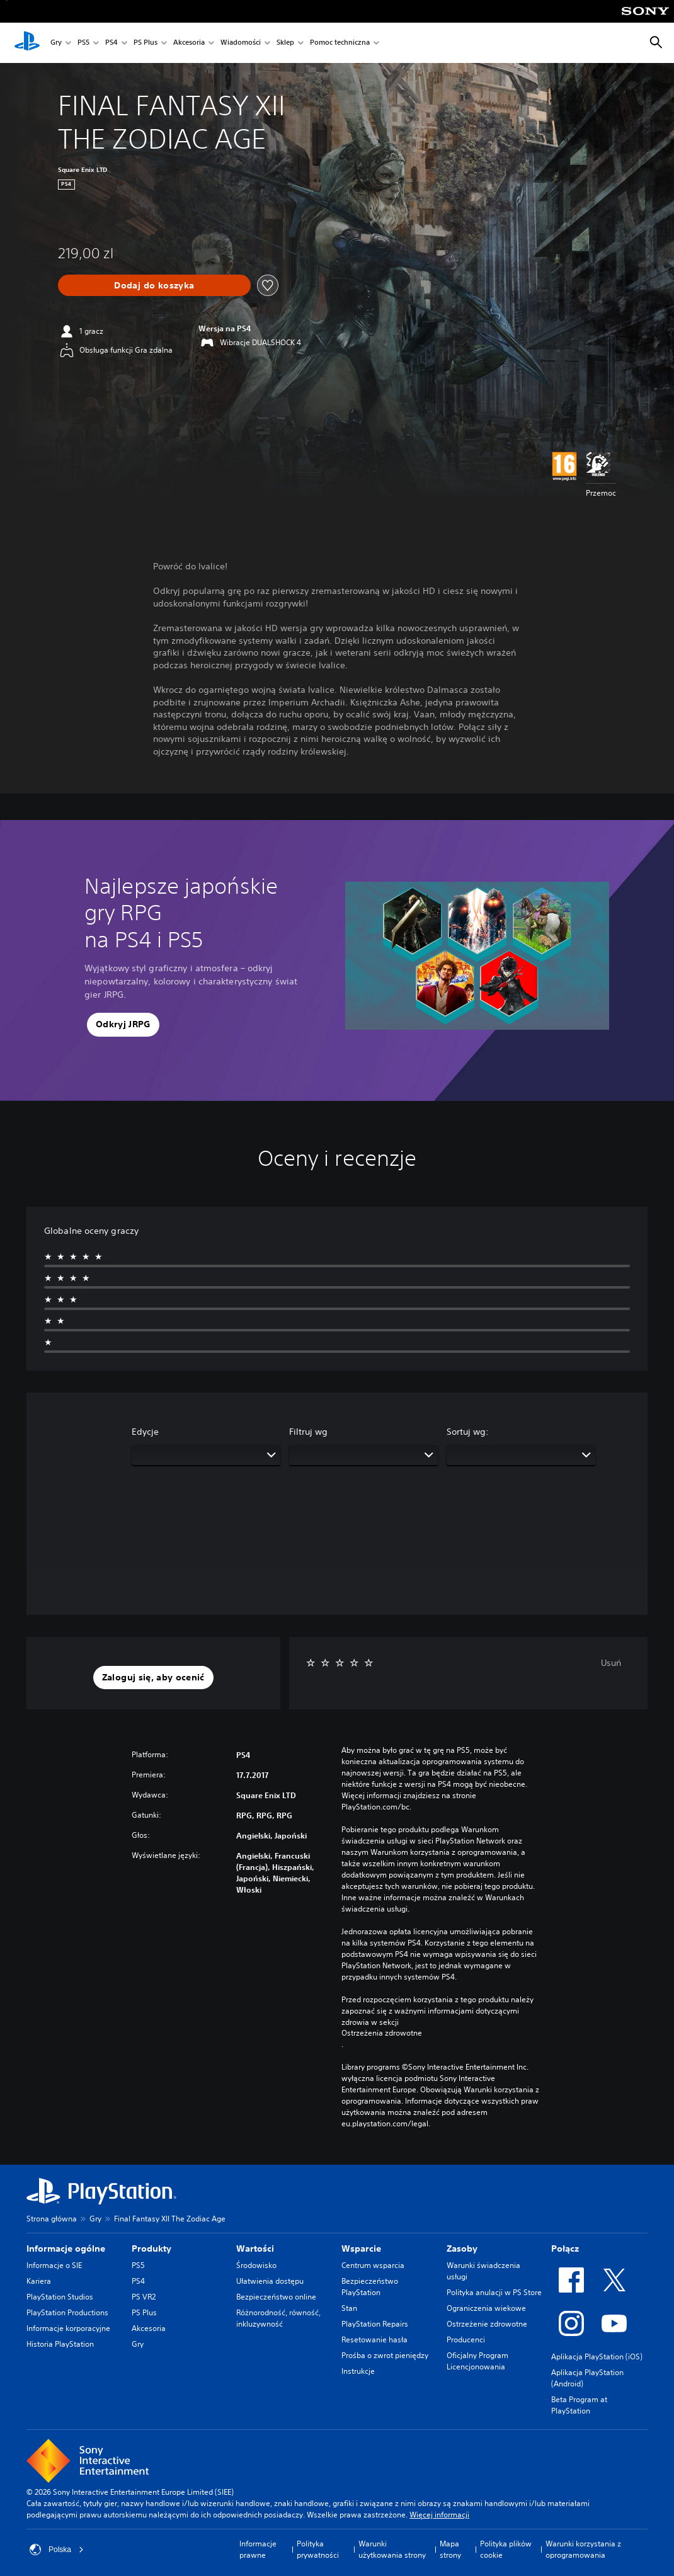  Describe the element at coordinates (374, 2323) in the screenshot. I see `PlayStation Repairs` at that location.